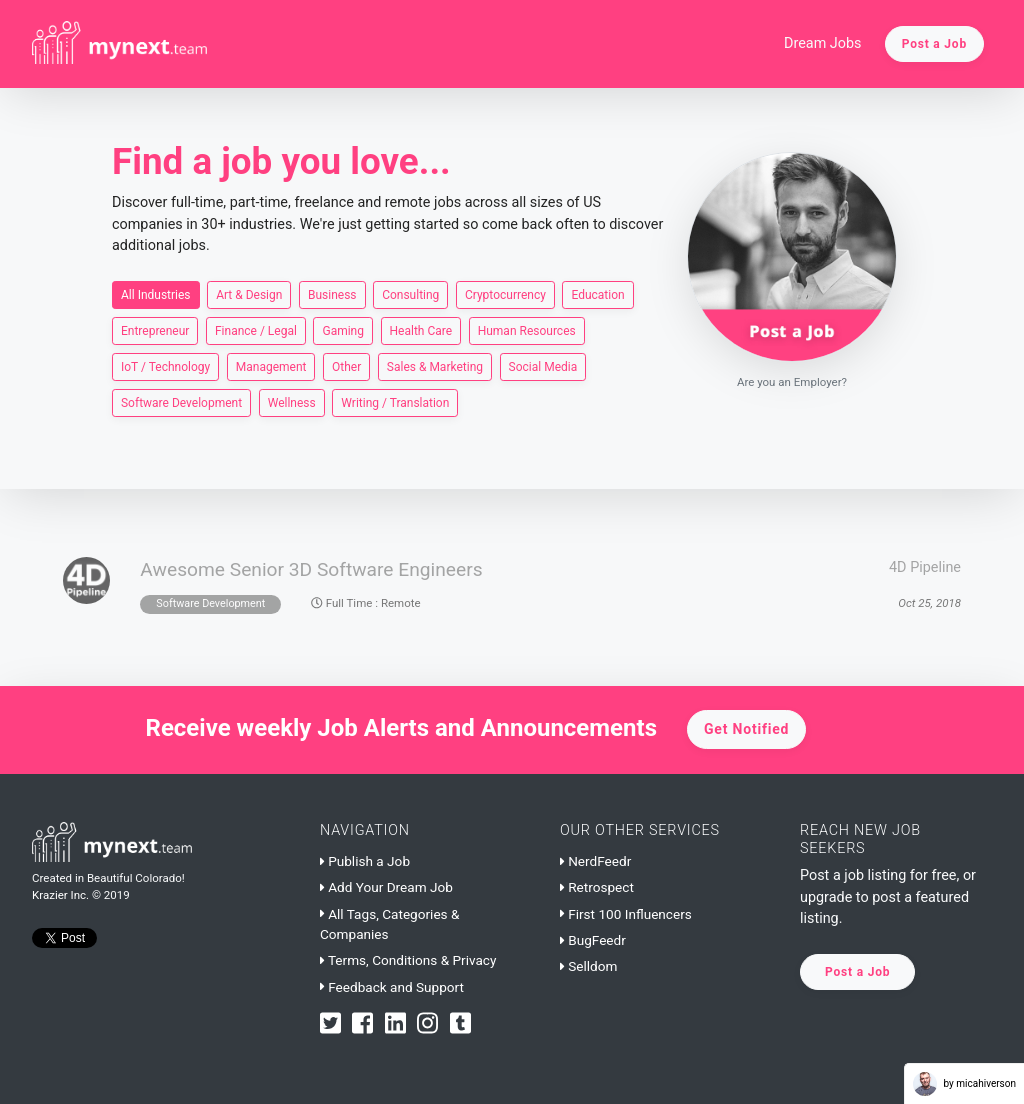 This screenshot has height=1104, width=1024. I want to click on Education, so click(597, 294).